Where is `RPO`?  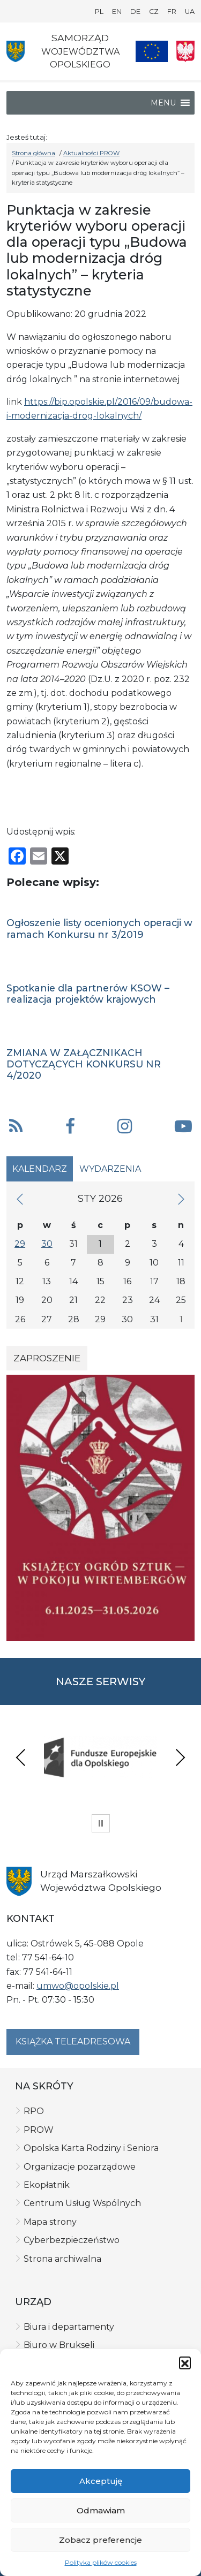 RPO is located at coordinates (34, 2111).